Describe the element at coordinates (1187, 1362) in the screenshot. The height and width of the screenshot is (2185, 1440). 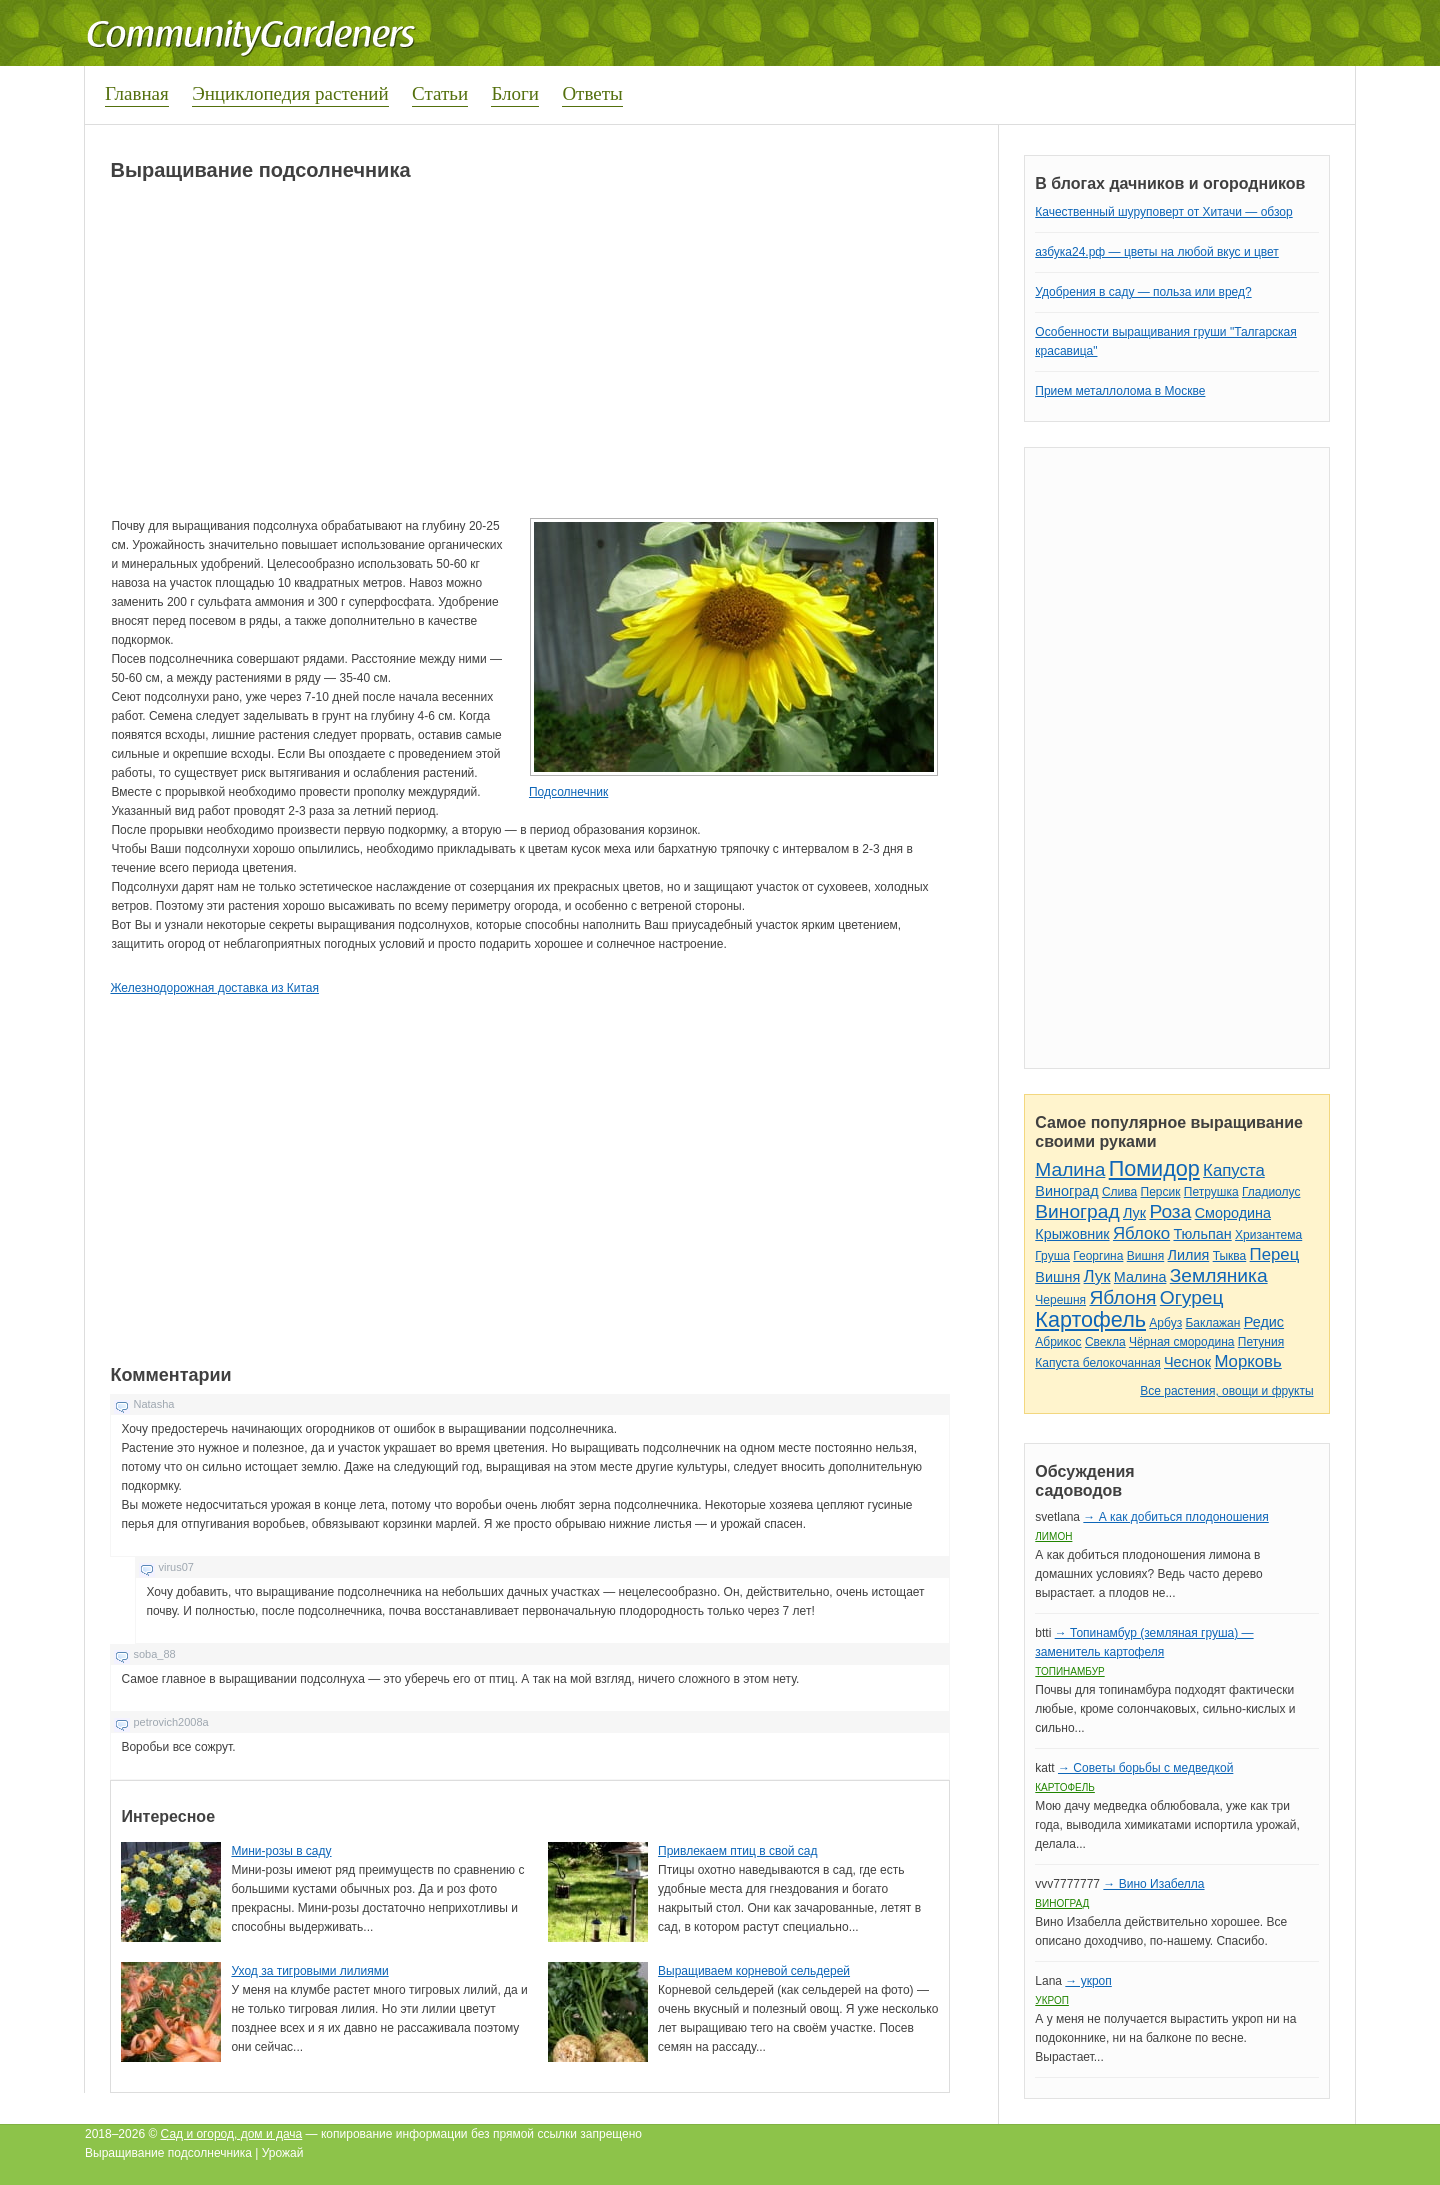
I see `Чеснок` at that location.